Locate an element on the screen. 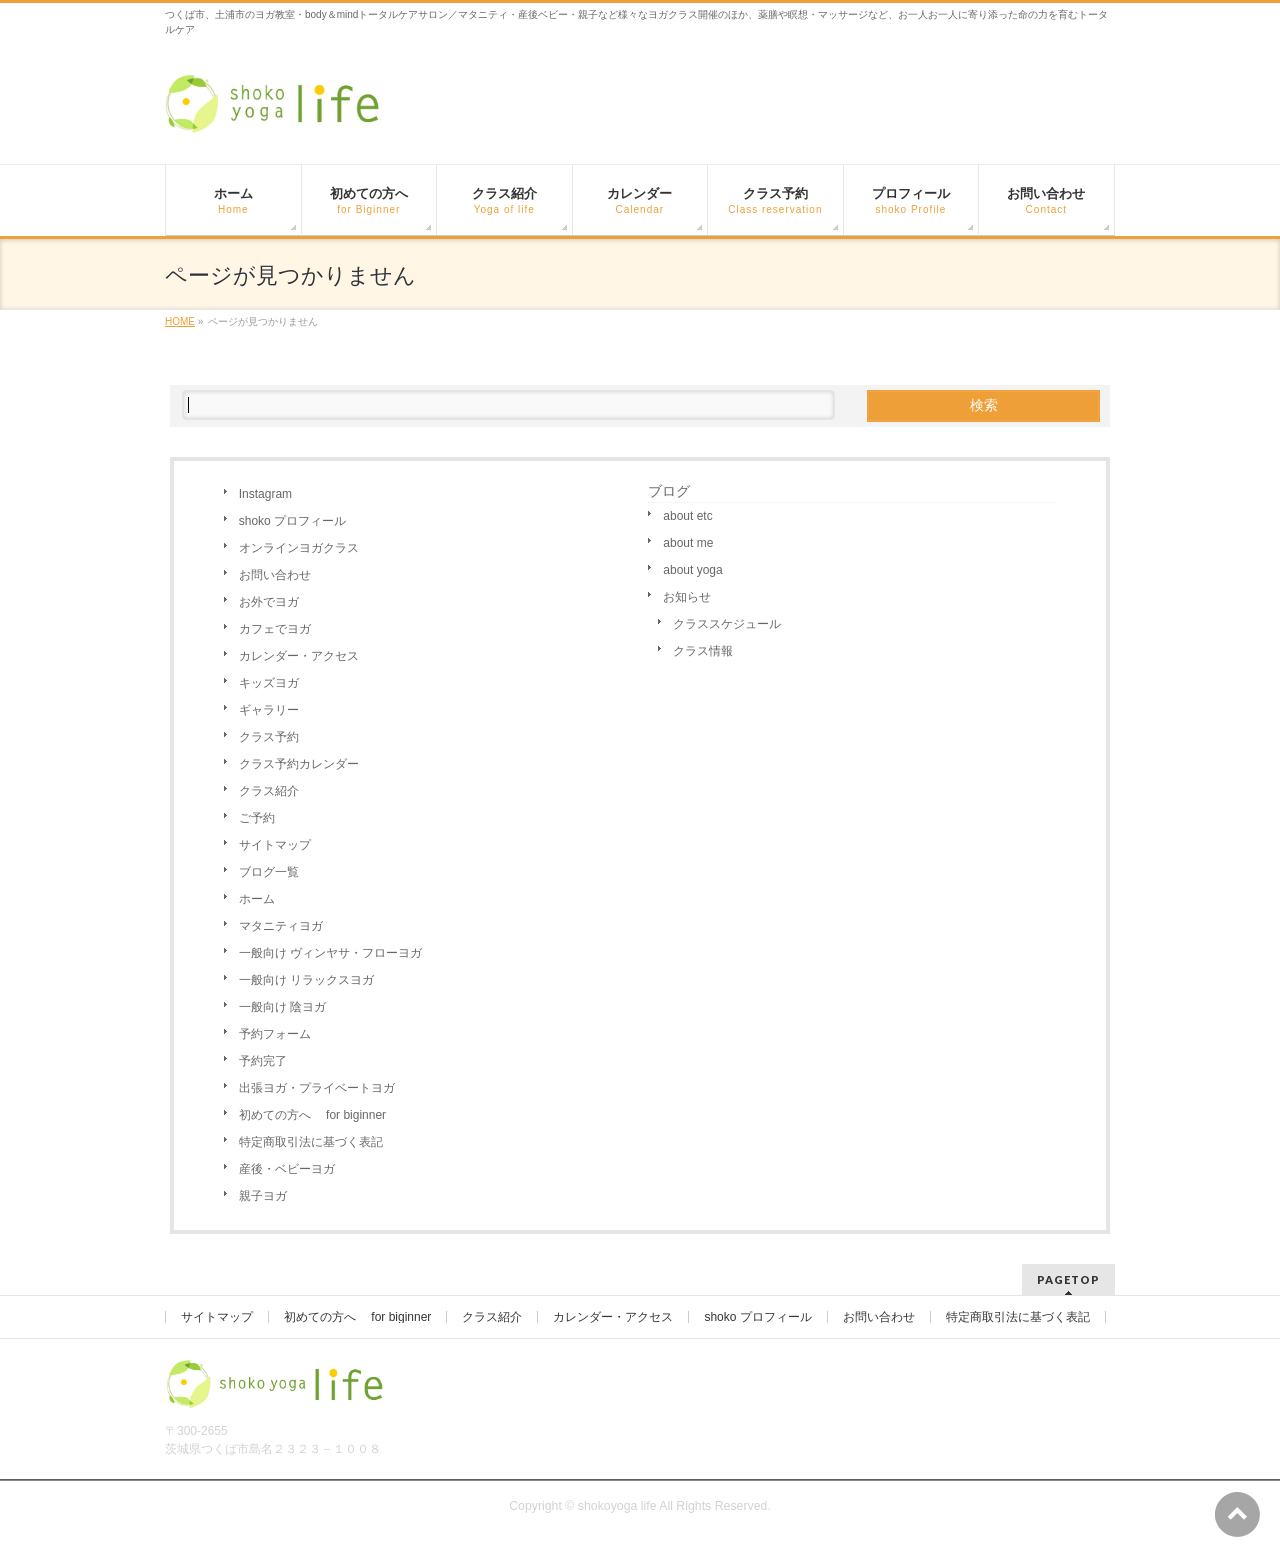  ご予約 is located at coordinates (257, 818).